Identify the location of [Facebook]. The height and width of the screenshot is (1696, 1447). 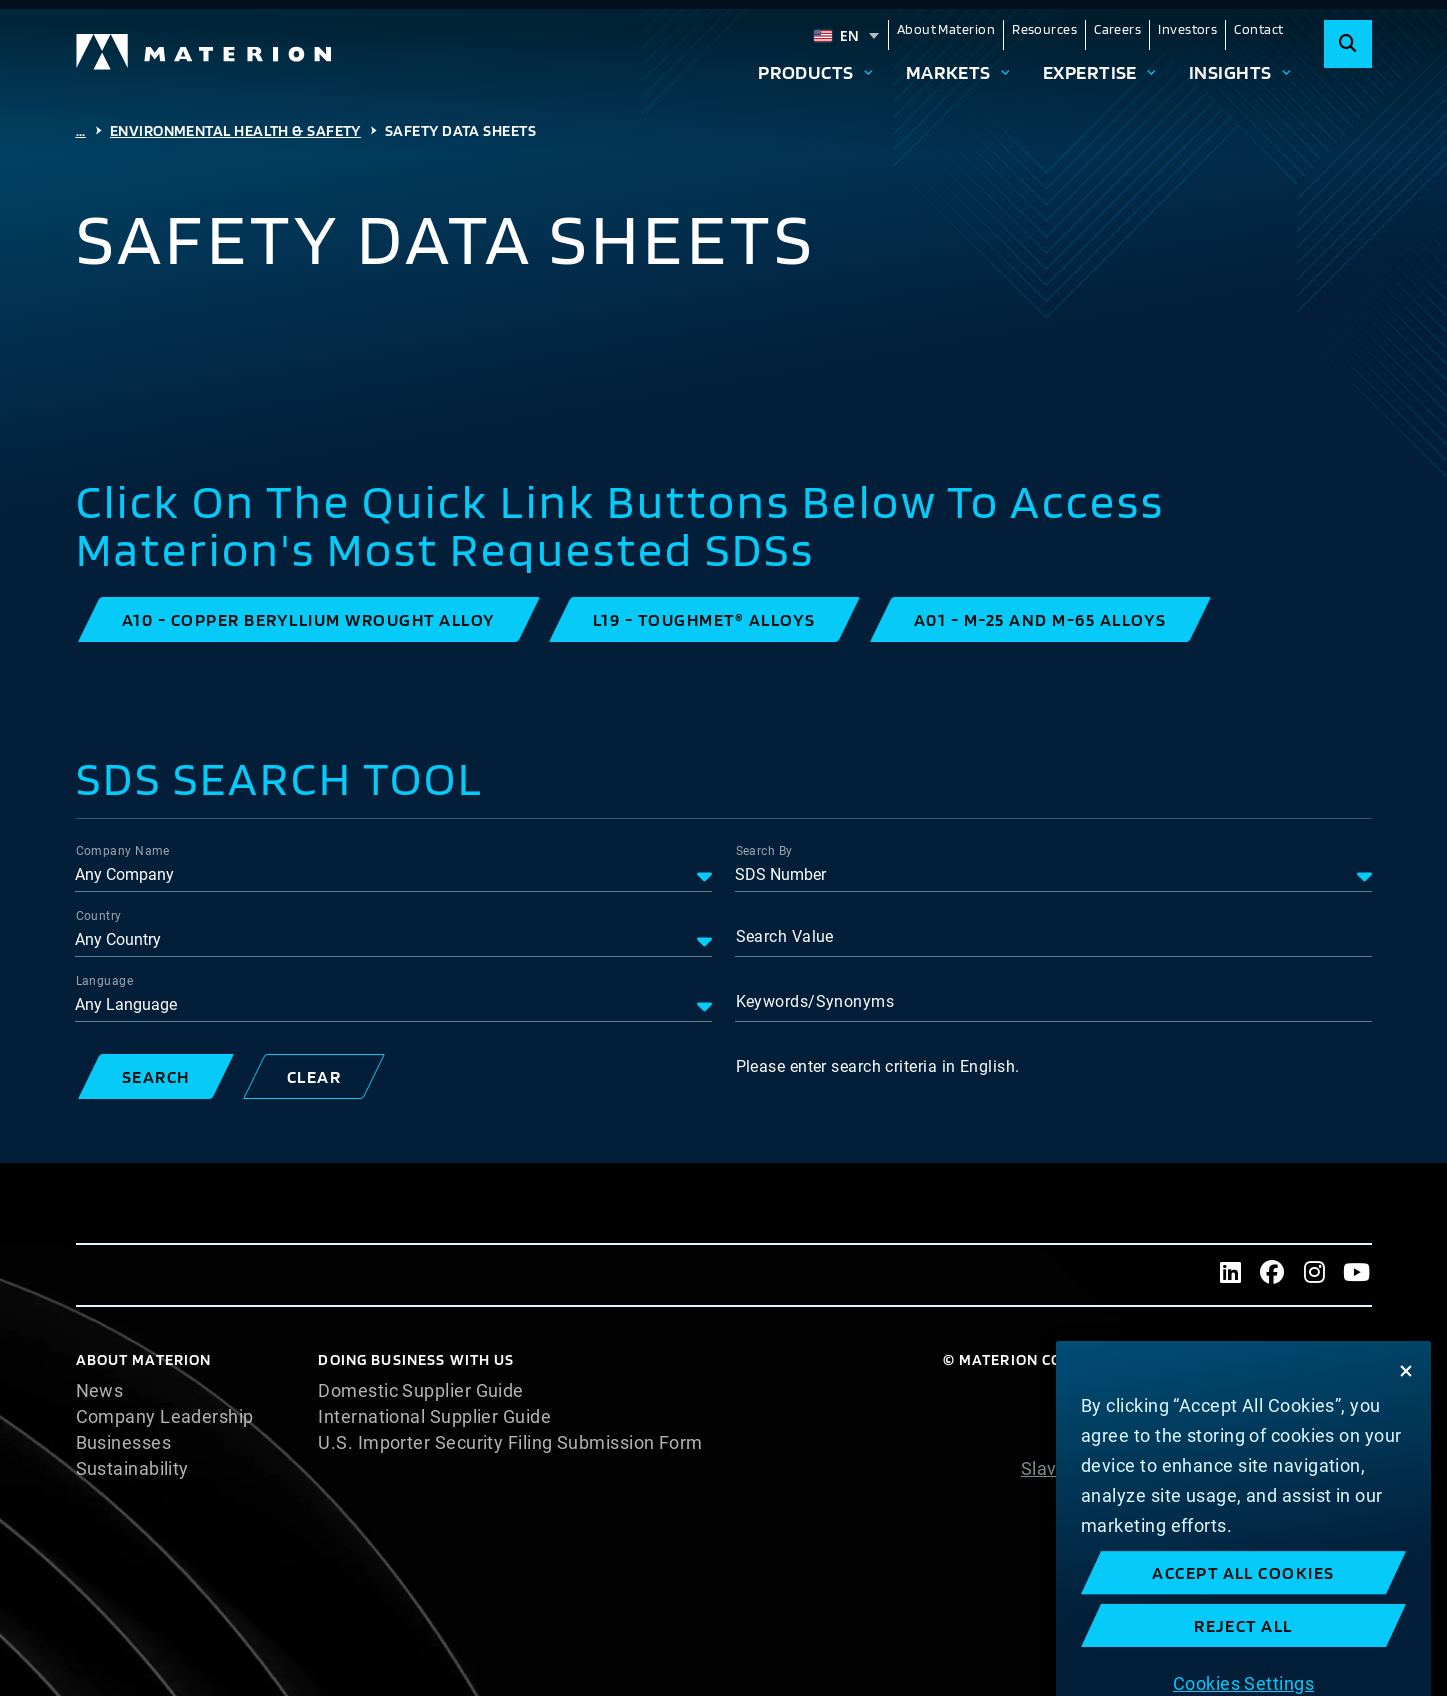
(1273, 1275).